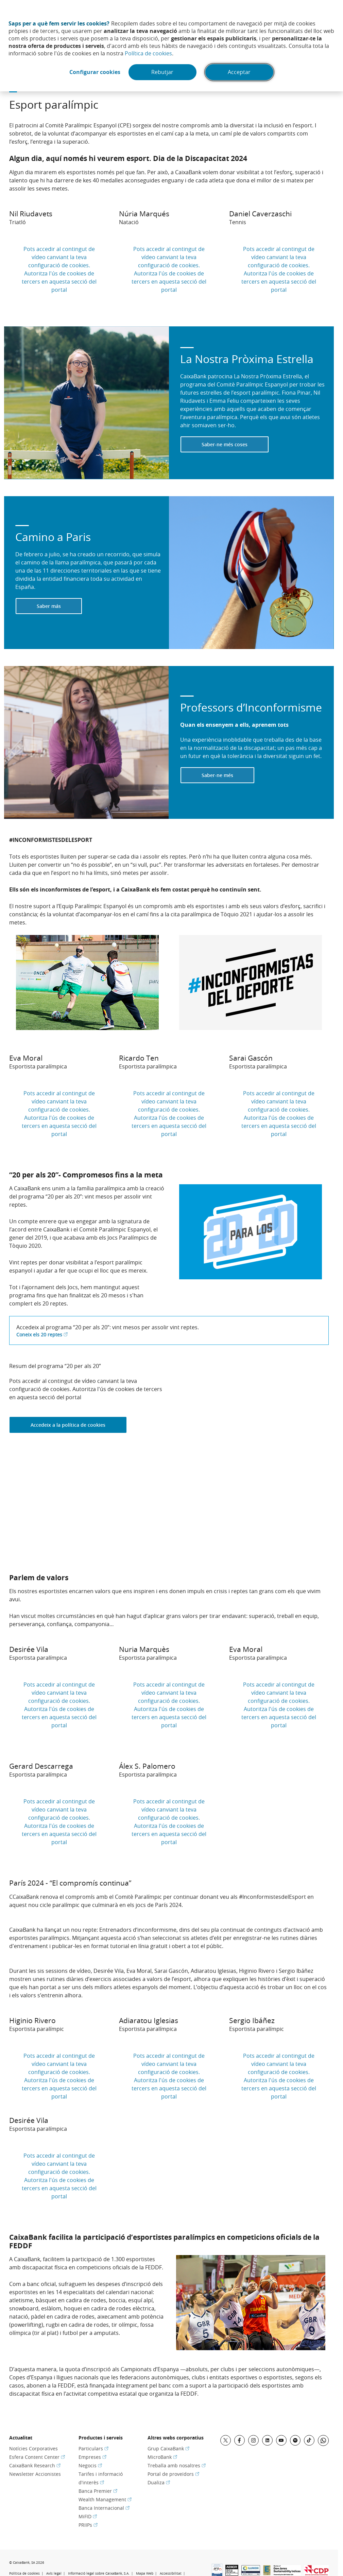 The image size is (343, 2576). What do you see at coordinates (159, 2482) in the screenshot?
I see `Dualiza` at bounding box center [159, 2482].